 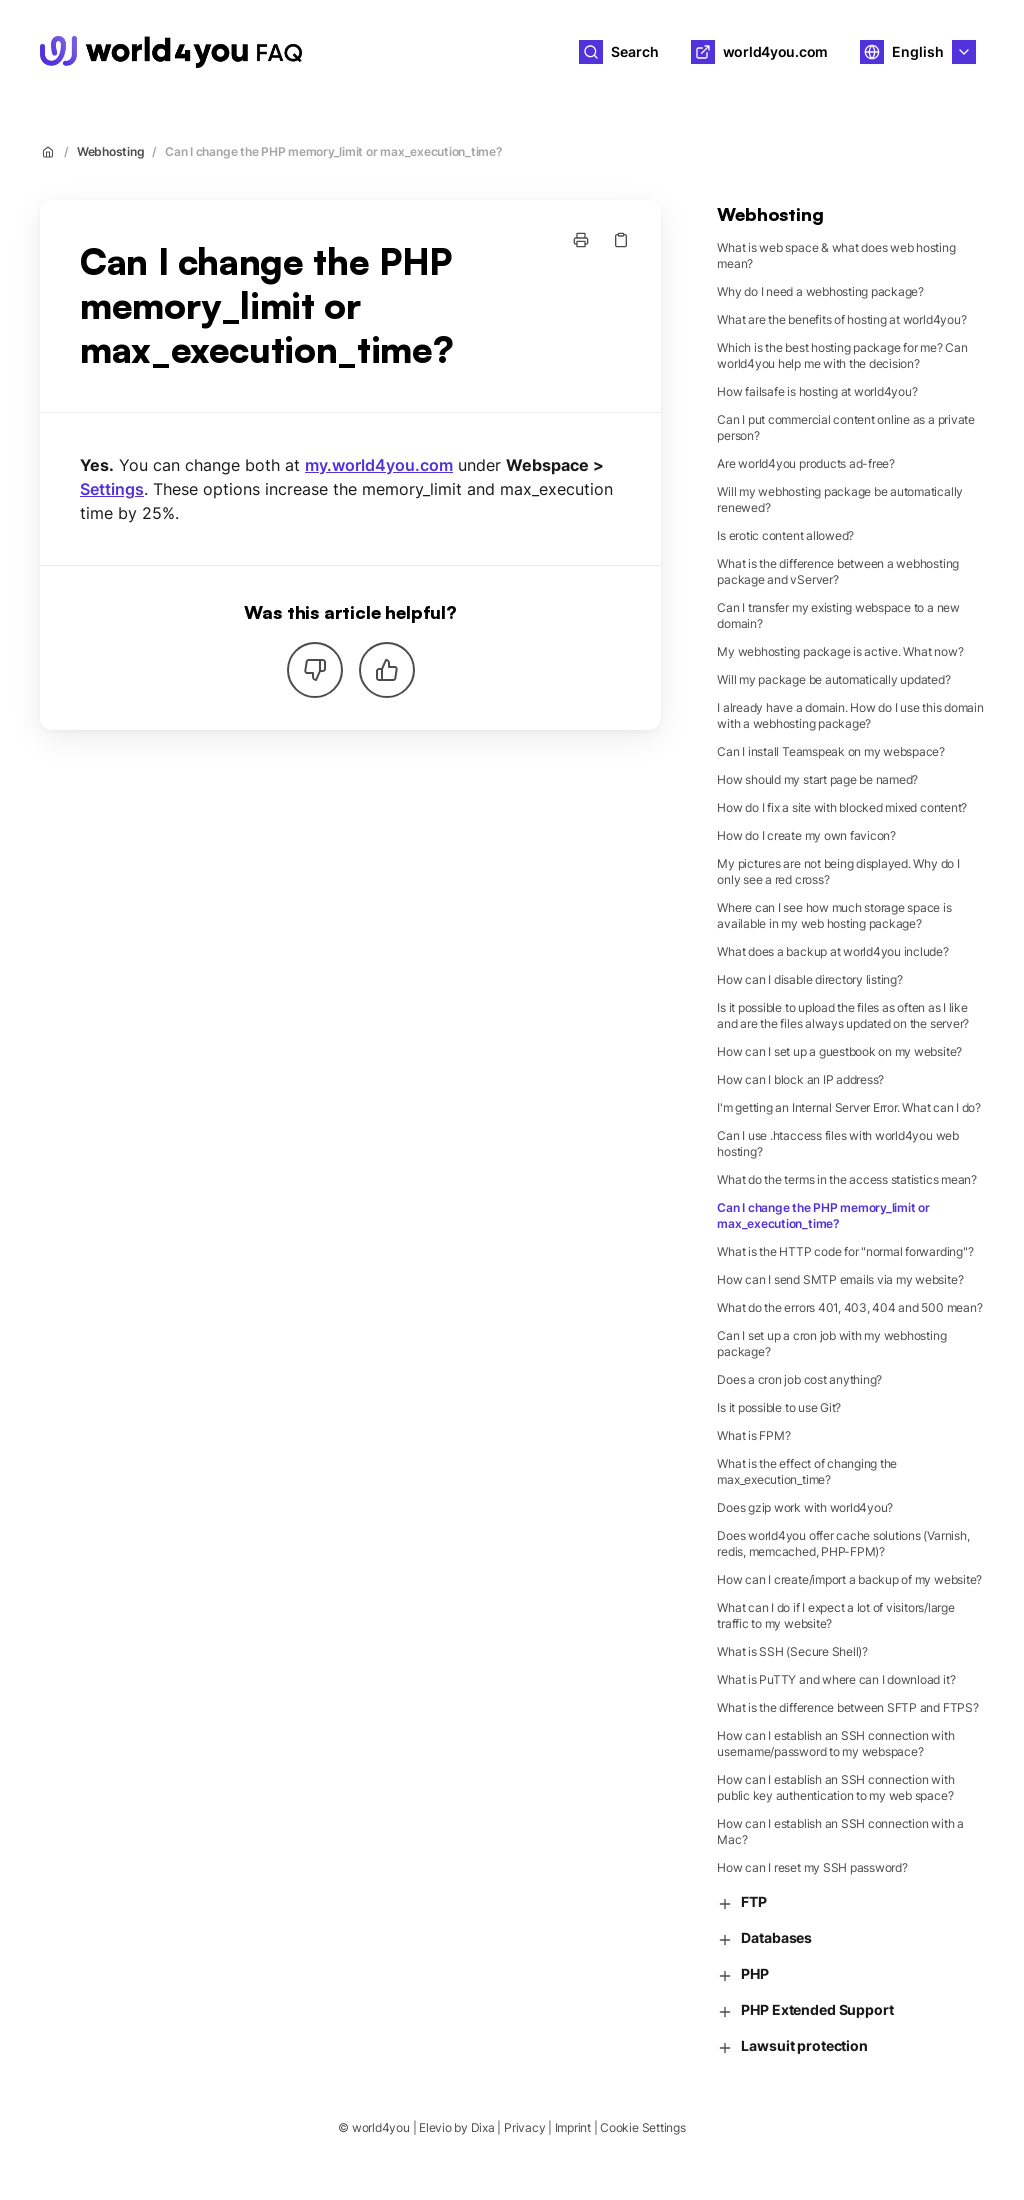 What do you see at coordinates (849, 1107) in the screenshot?
I see `I'm getting an Internal Server Error. What can I do?` at bounding box center [849, 1107].